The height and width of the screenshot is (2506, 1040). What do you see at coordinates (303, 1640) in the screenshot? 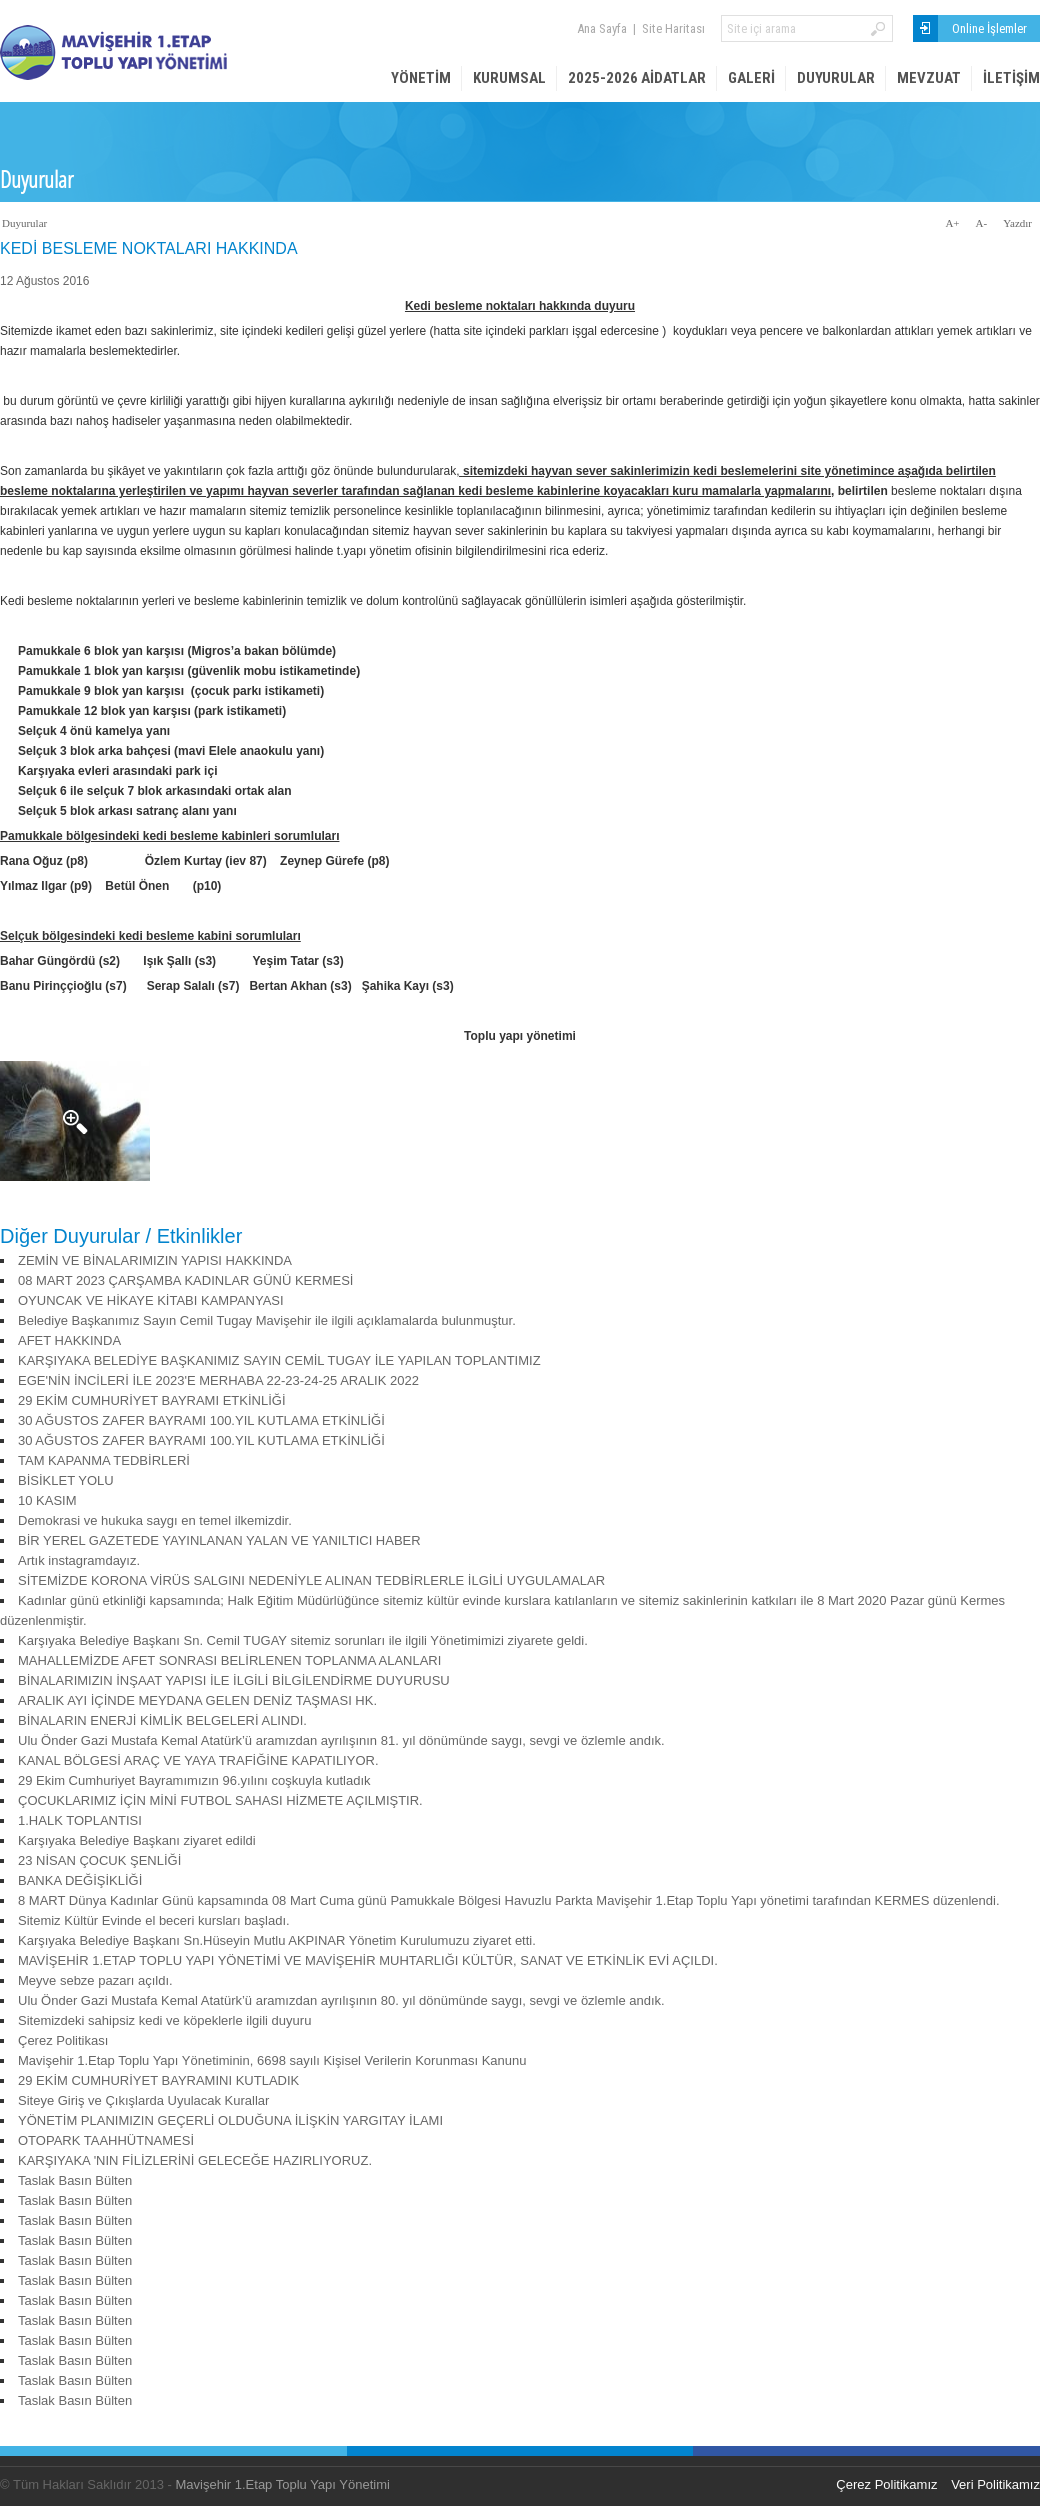
I see `Karşıyaka Belediye Başkanı Sn. Cemil TUGAY sitemiz sorunları ile ilgili Yönetimimizi ziyarete geldi.` at bounding box center [303, 1640].